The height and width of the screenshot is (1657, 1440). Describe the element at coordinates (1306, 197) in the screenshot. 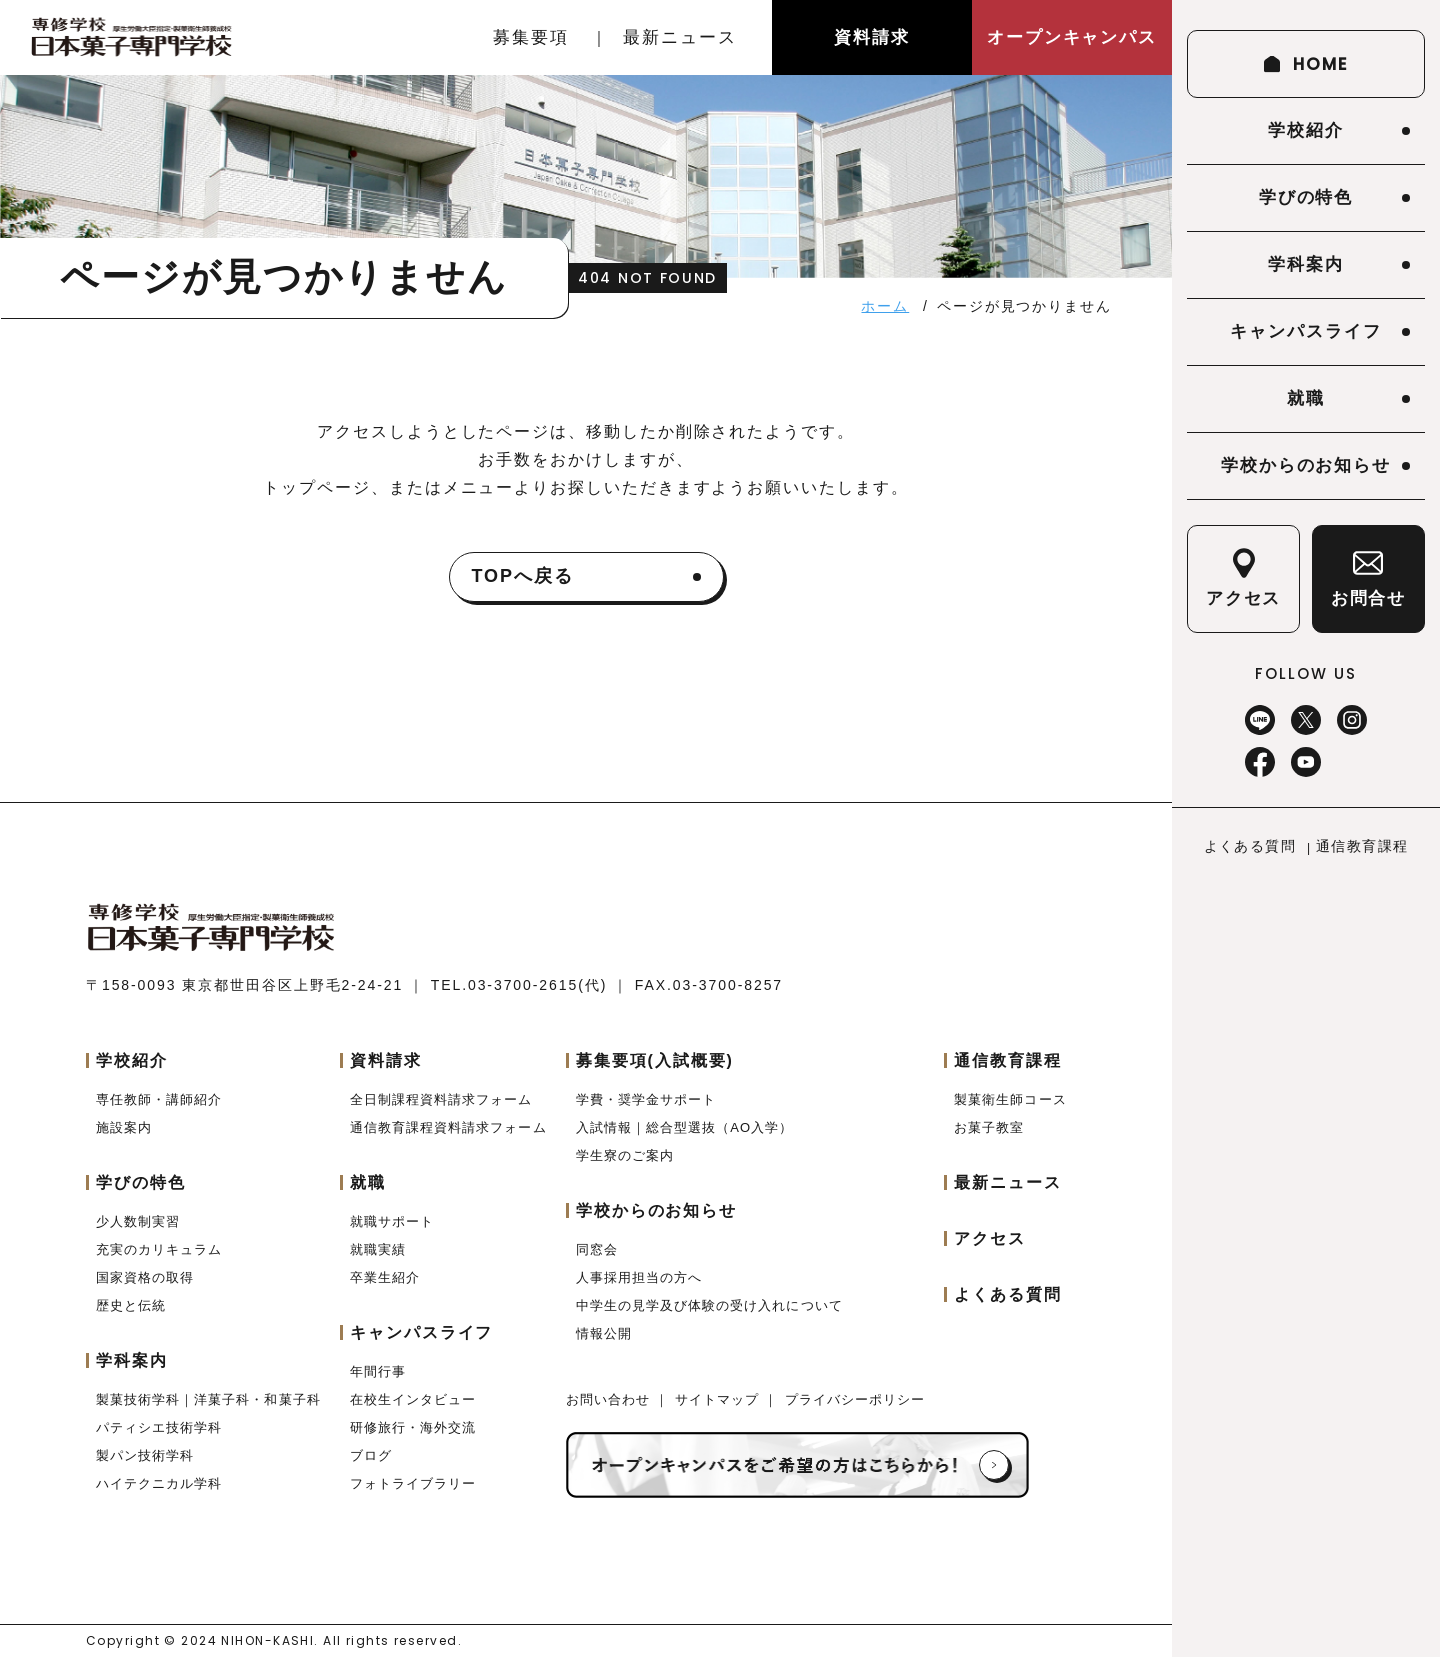

I see `学びの特色` at that location.